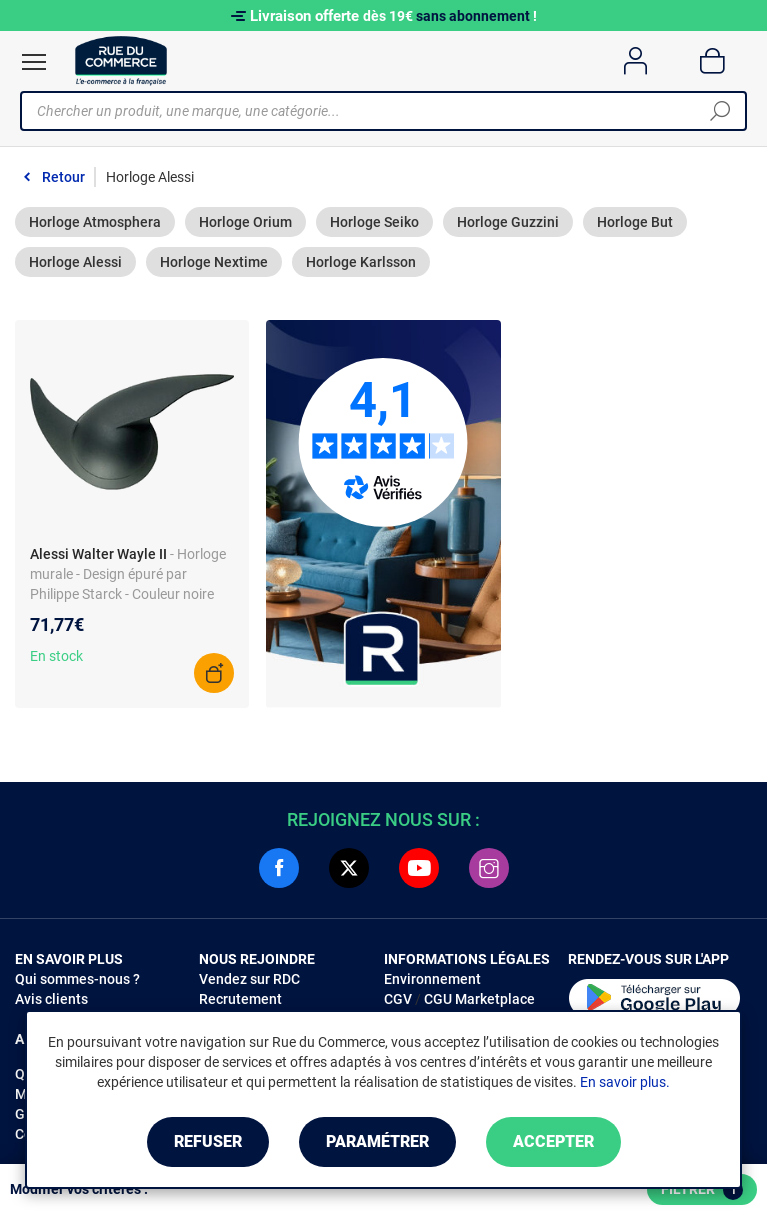 The height and width of the screenshot is (1214, 767). Describe the element at coordinates (553, 1141) in the screenshot. I see `Accepter` at that location.